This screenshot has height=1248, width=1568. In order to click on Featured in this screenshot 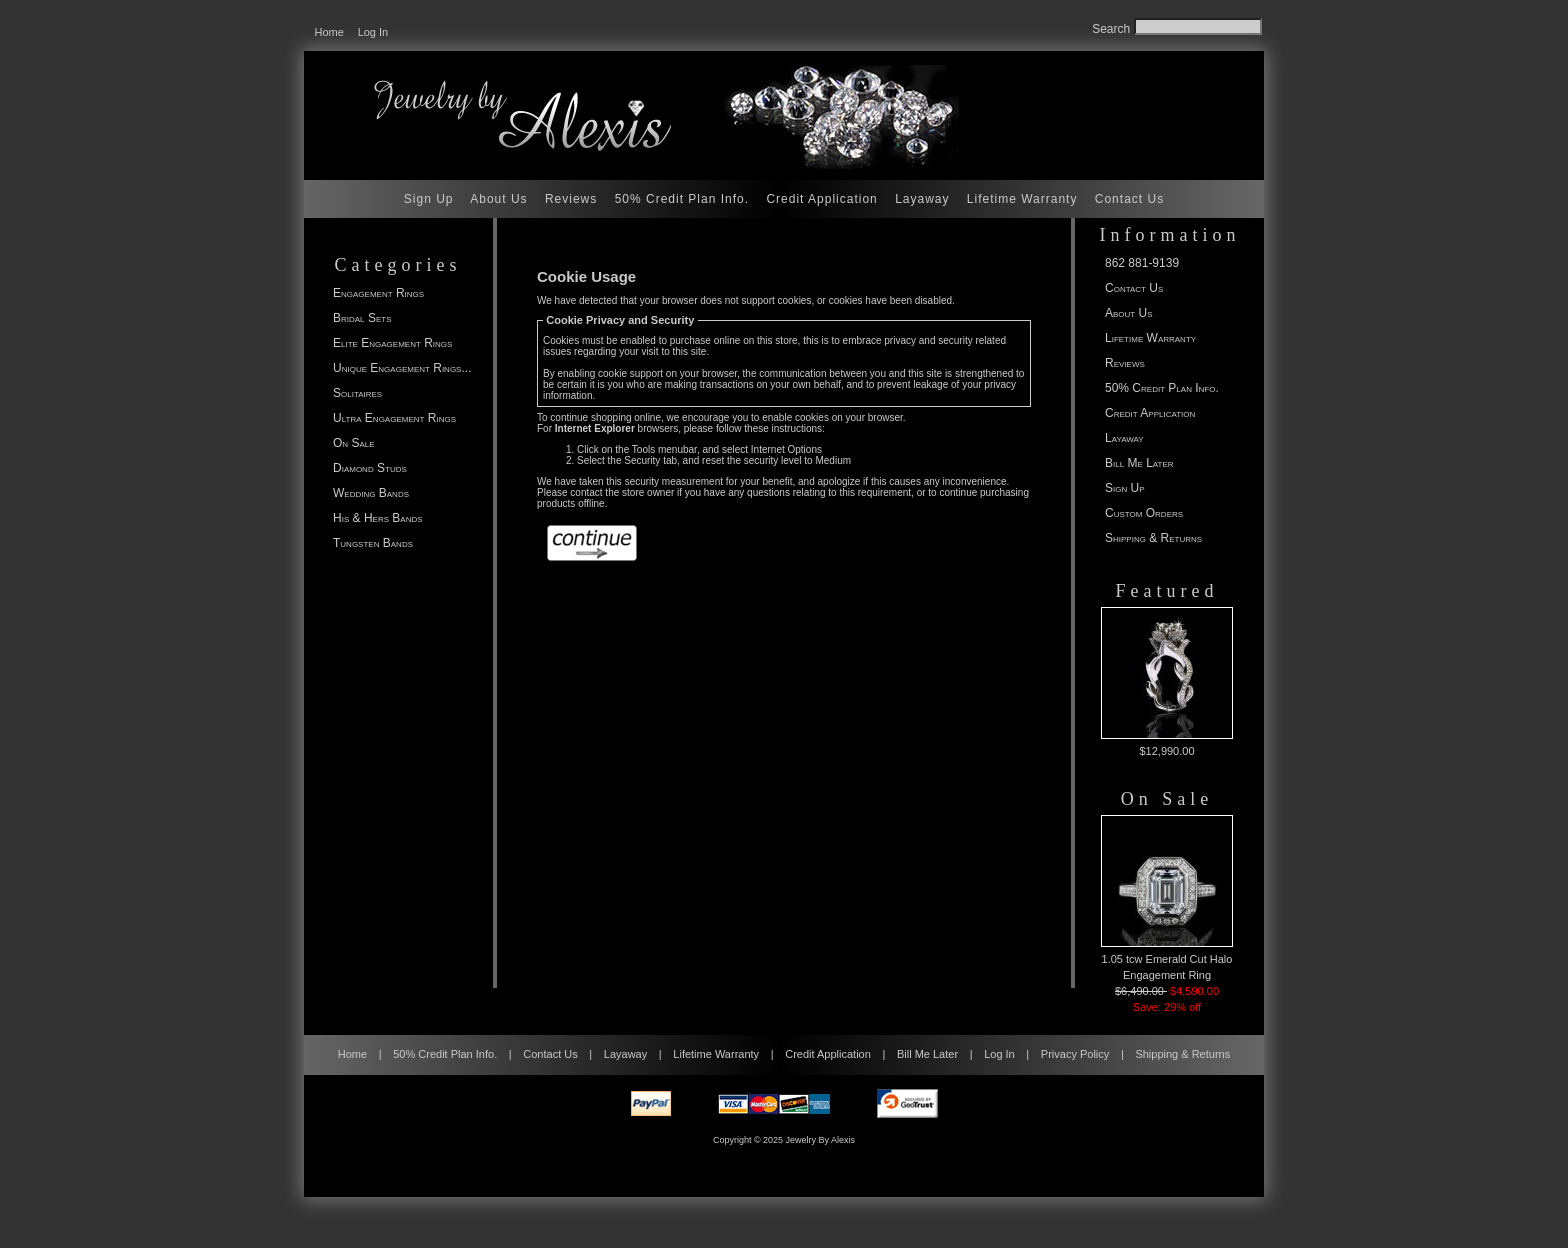, I will do `click(1167, 591)`.